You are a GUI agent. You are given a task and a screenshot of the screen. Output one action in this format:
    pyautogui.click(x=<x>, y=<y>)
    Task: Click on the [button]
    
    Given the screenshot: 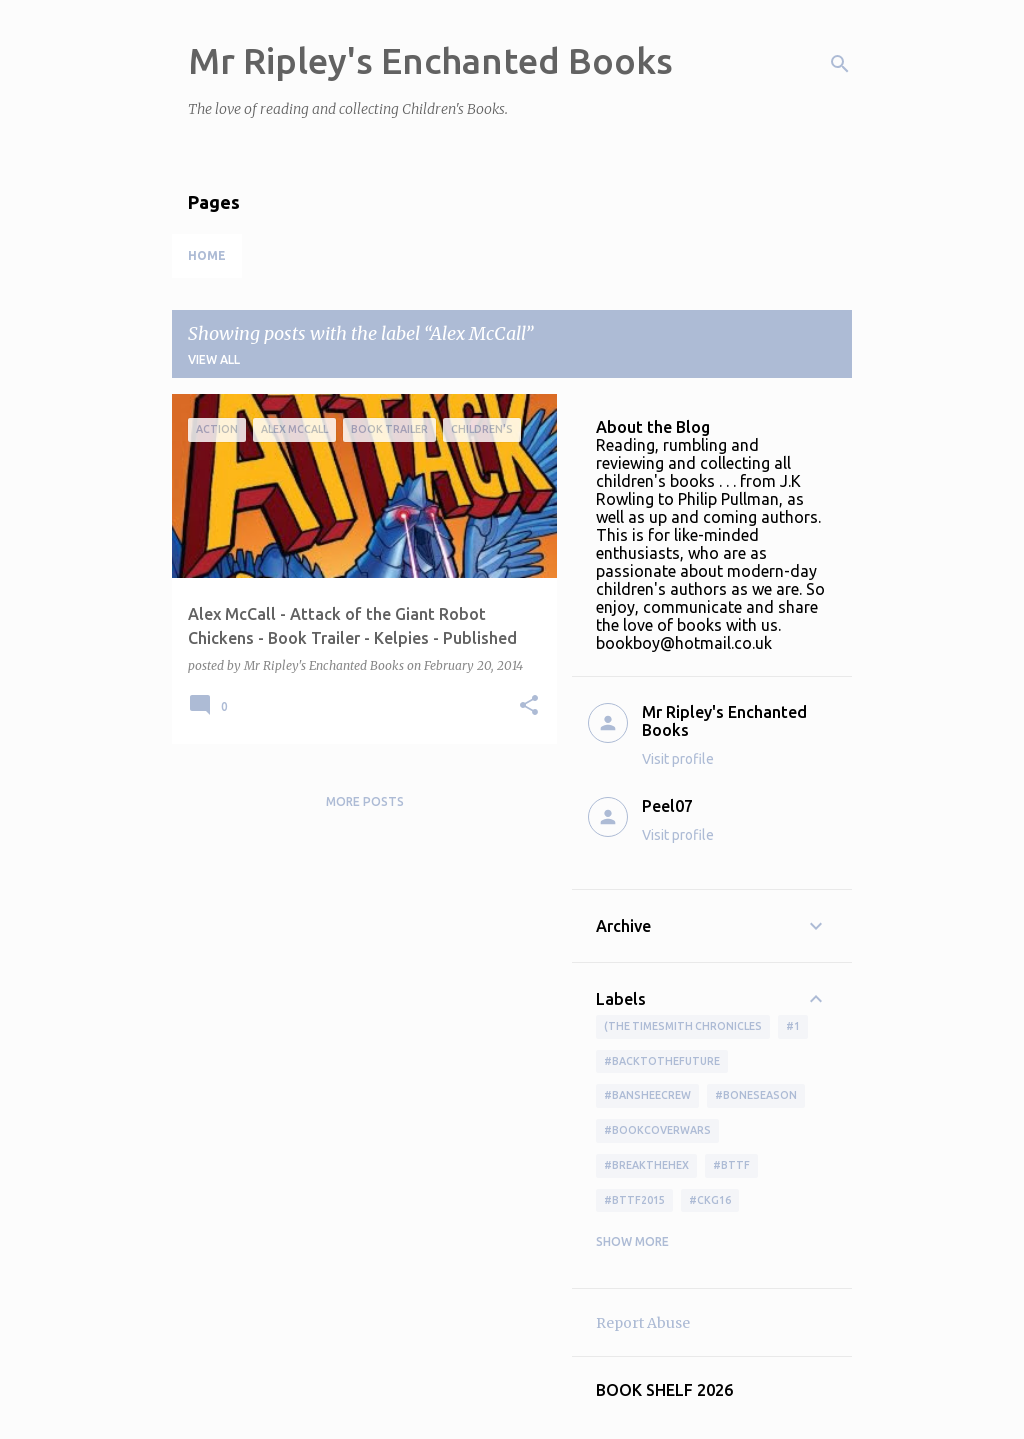 What is the action you would take?
    pyautogui.click(x=529, y=706)
    